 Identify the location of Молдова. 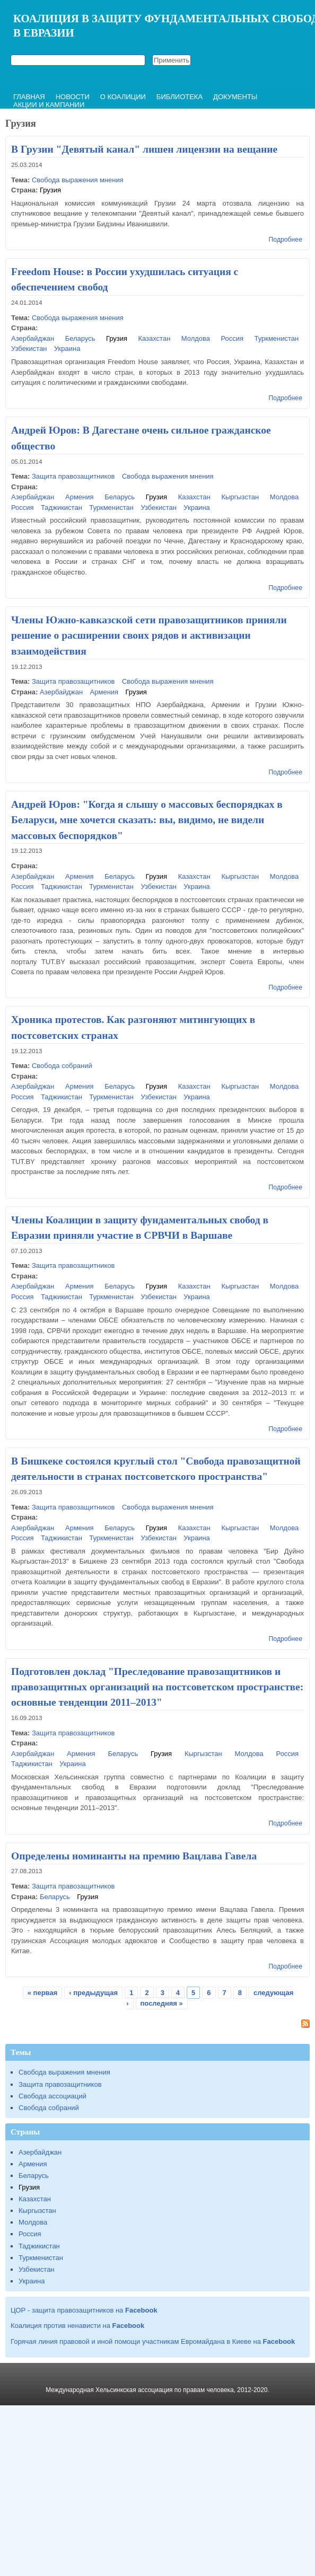
(195, 338).